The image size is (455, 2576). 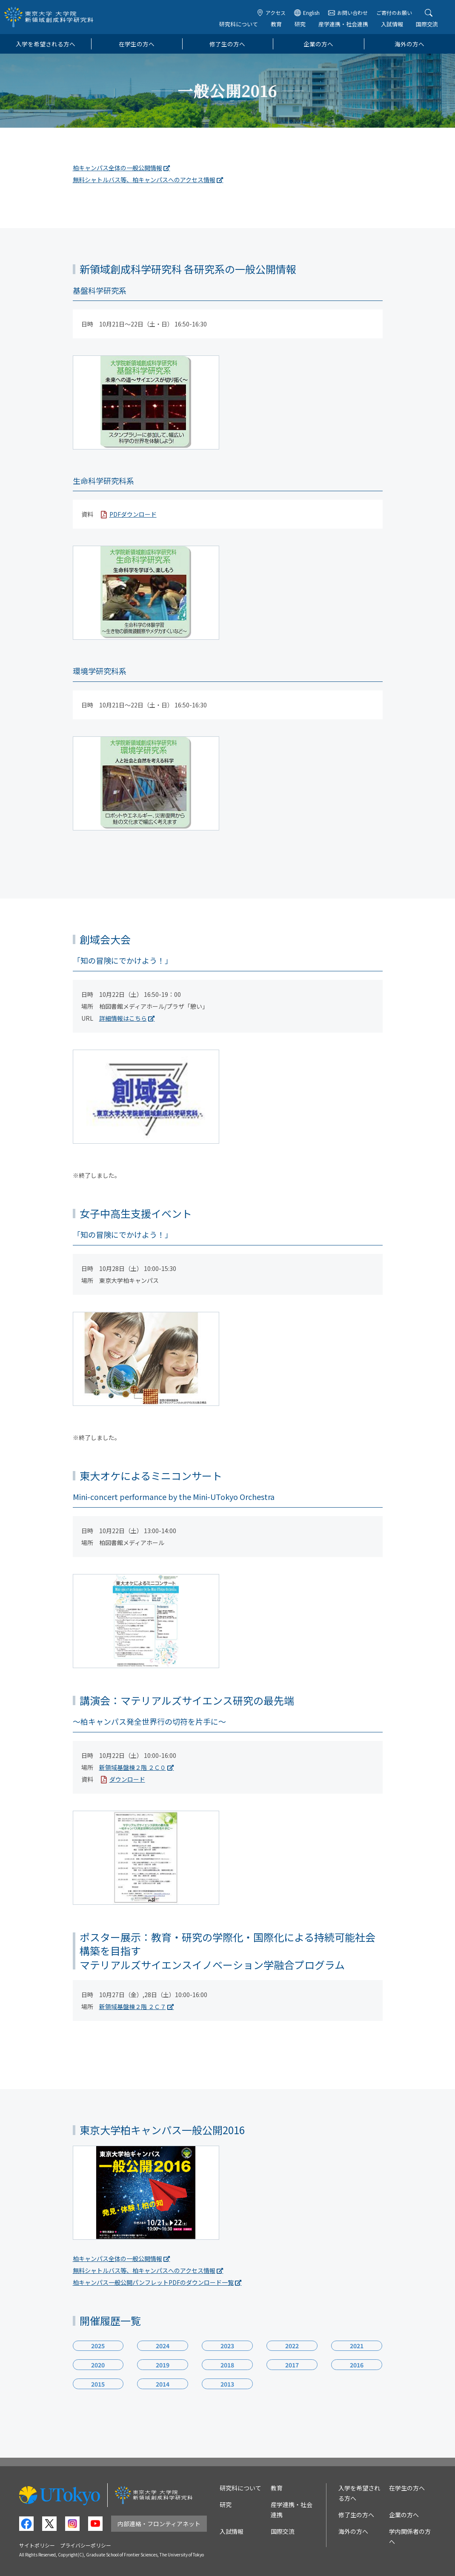 I want to click on ダウンロード, so click(x=127, y=1779).